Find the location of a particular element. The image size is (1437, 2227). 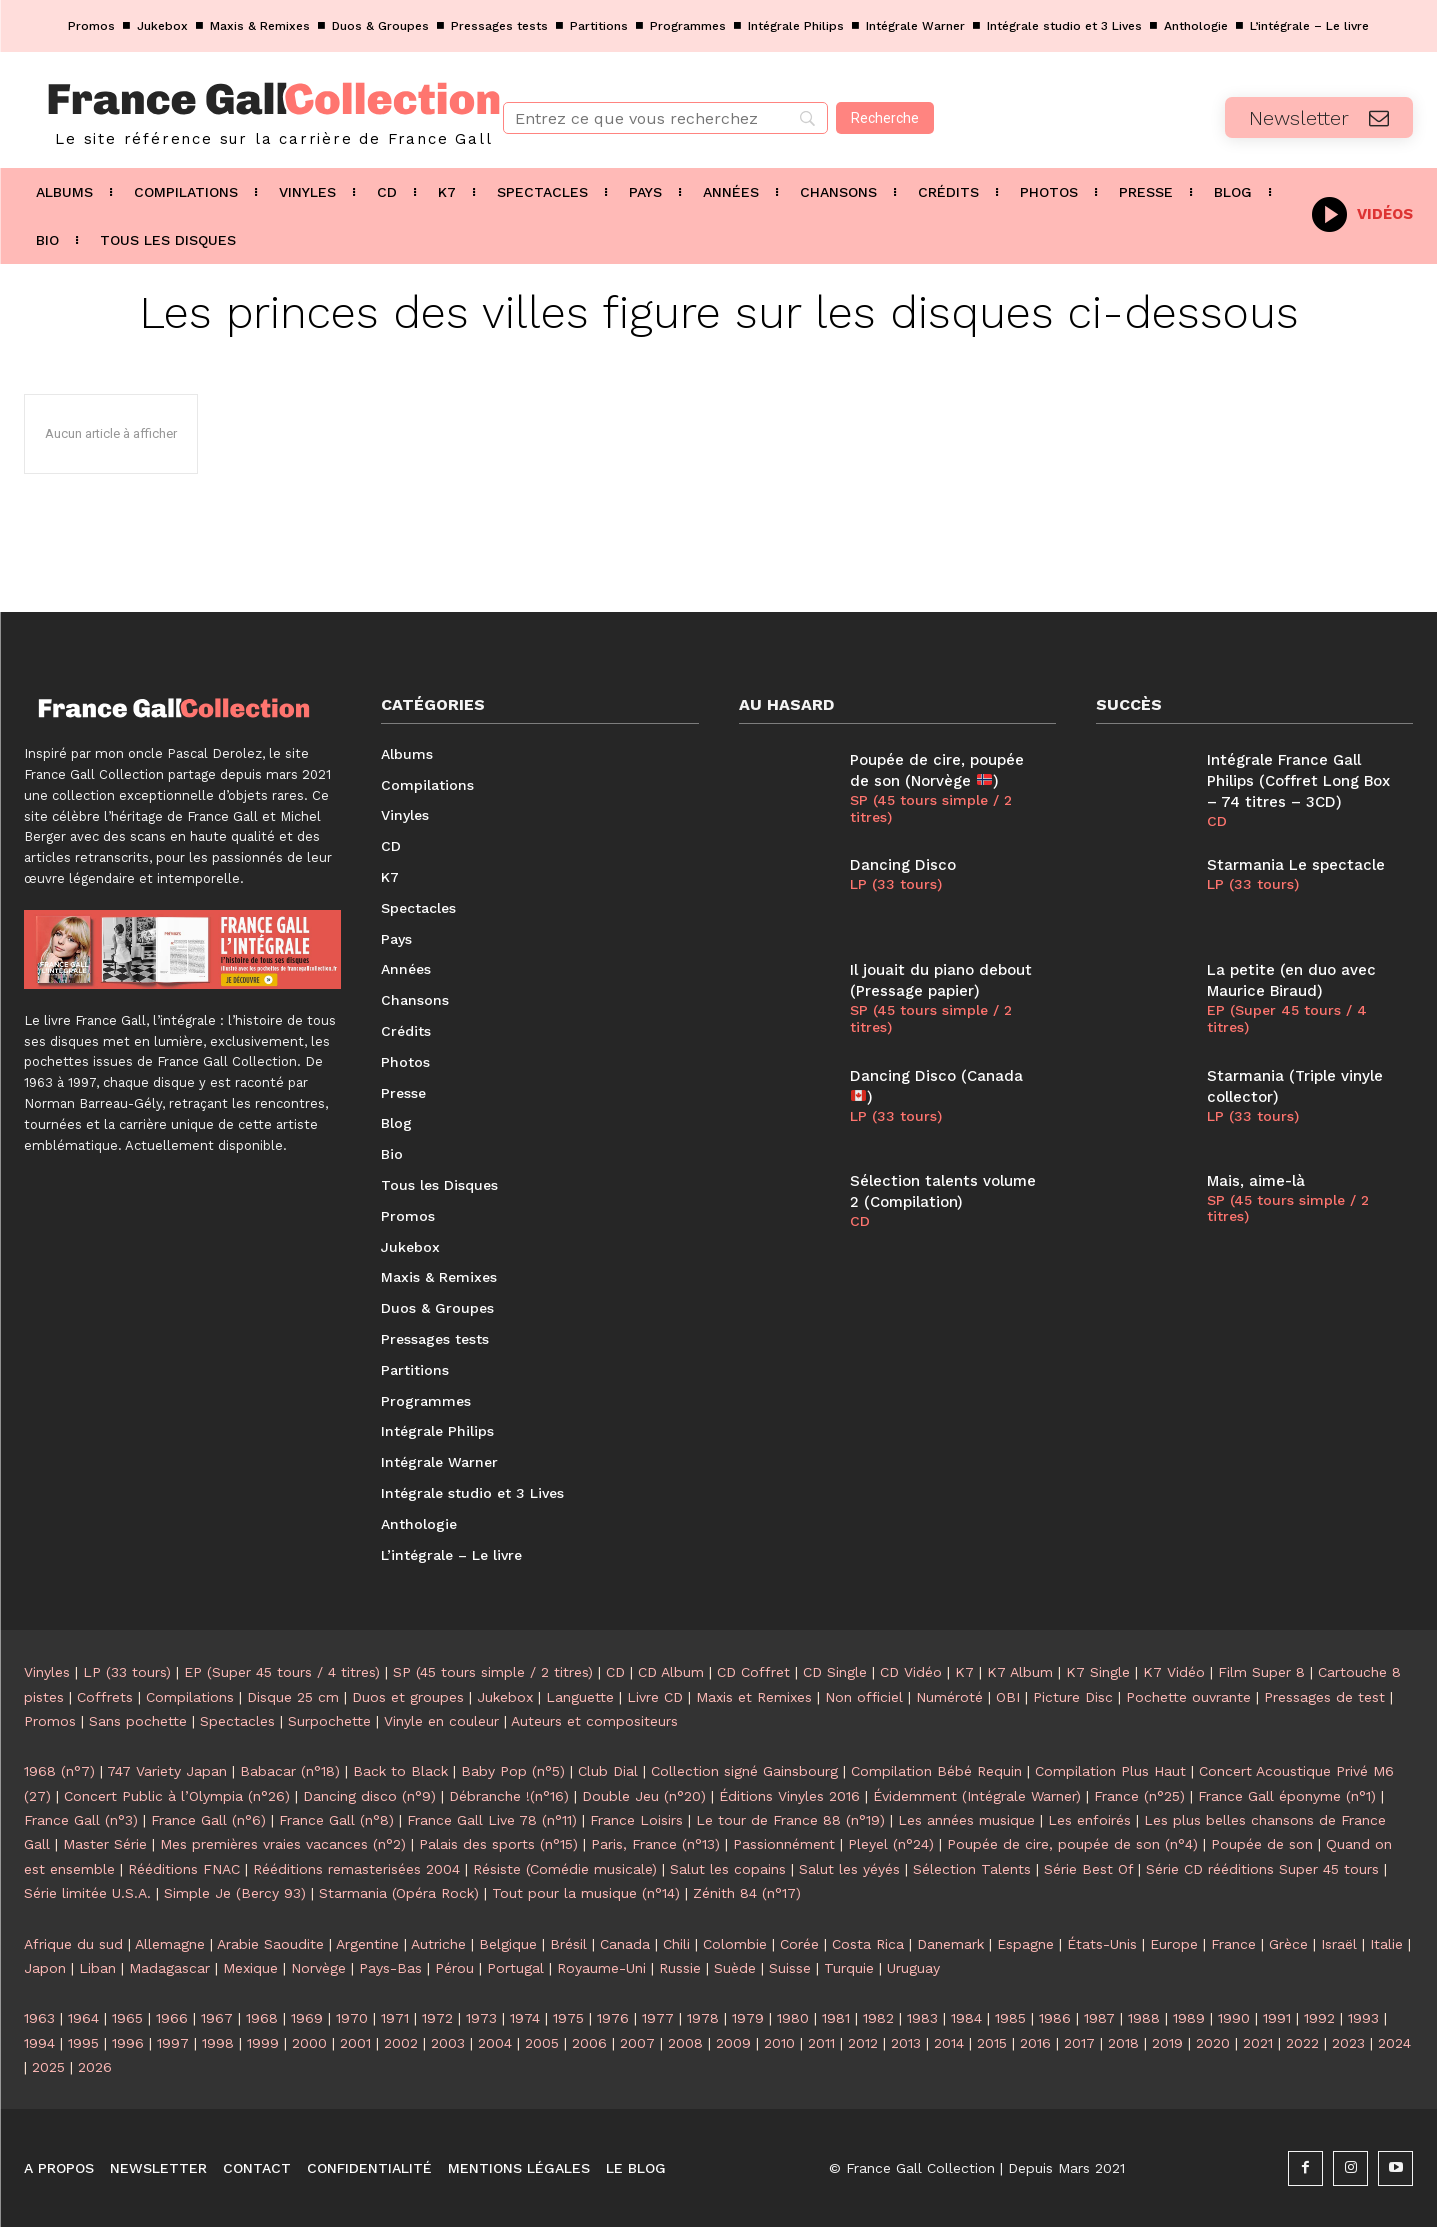

2012 is located at coordinates (863, 2043).